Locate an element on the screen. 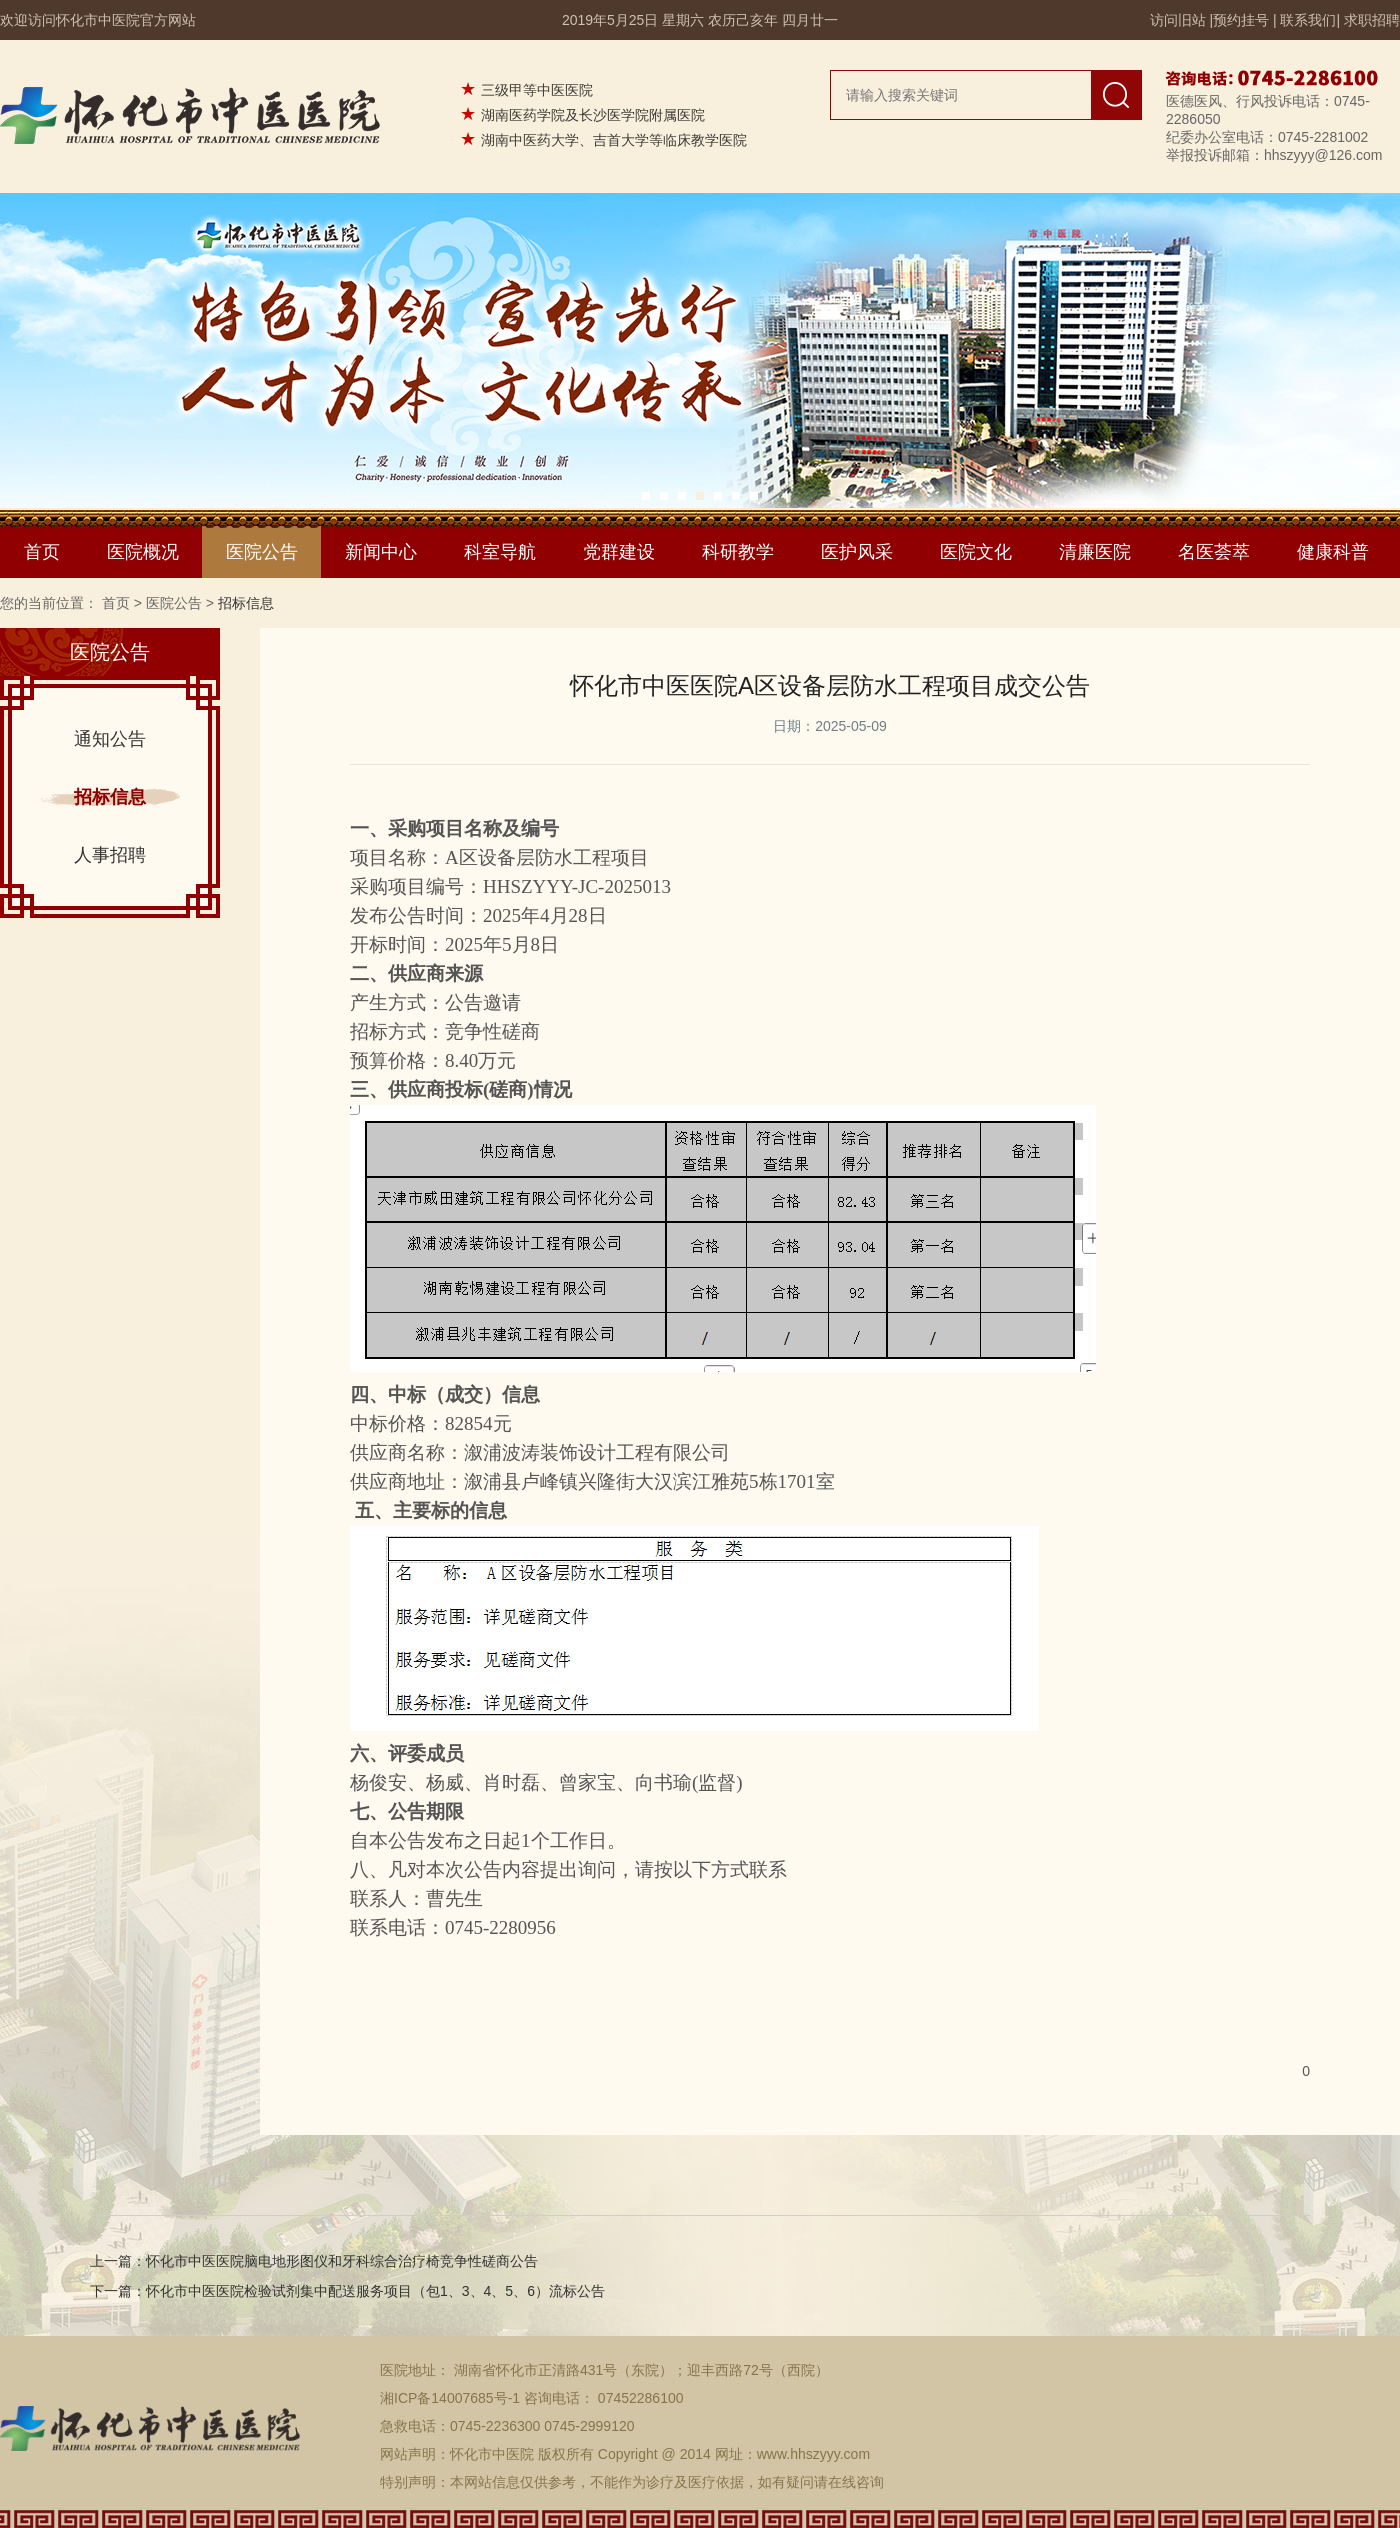 Image resolution: width=1400 pixels, height=2528 pixels. 新闻中心 is located at coordinates (381, 552).